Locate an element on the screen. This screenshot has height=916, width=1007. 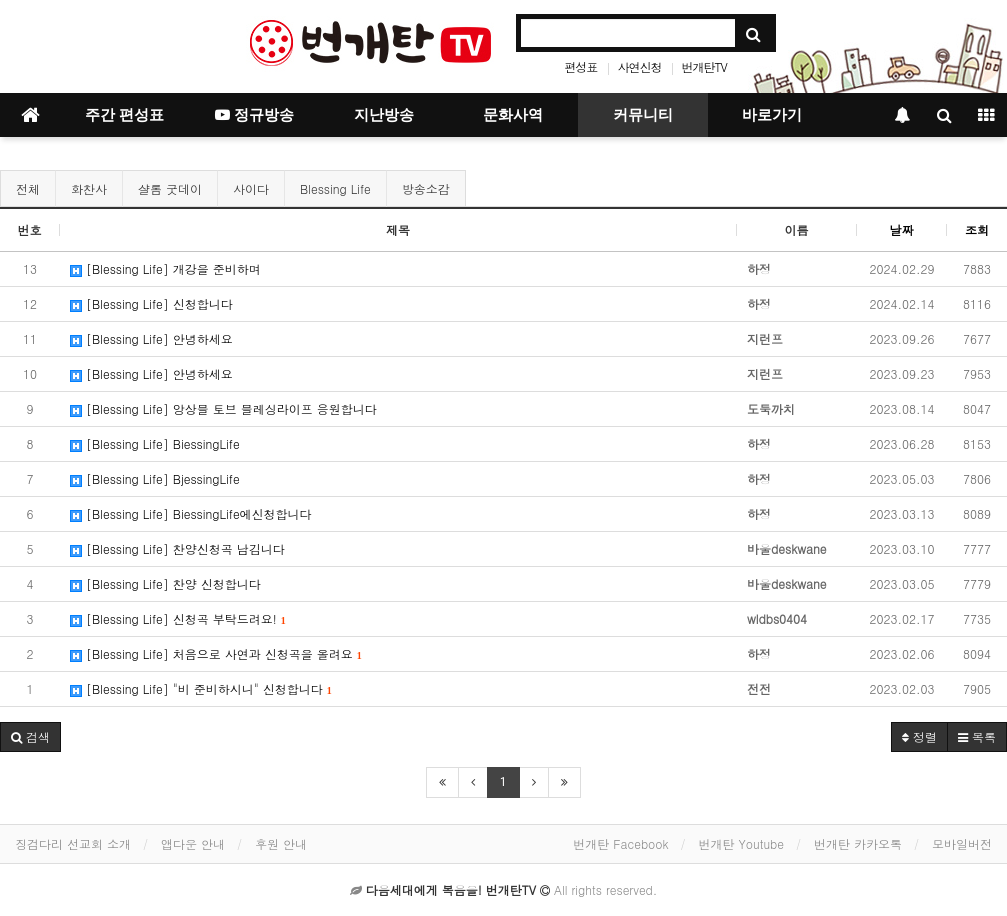
조회 is located at coordinates (977, 229).